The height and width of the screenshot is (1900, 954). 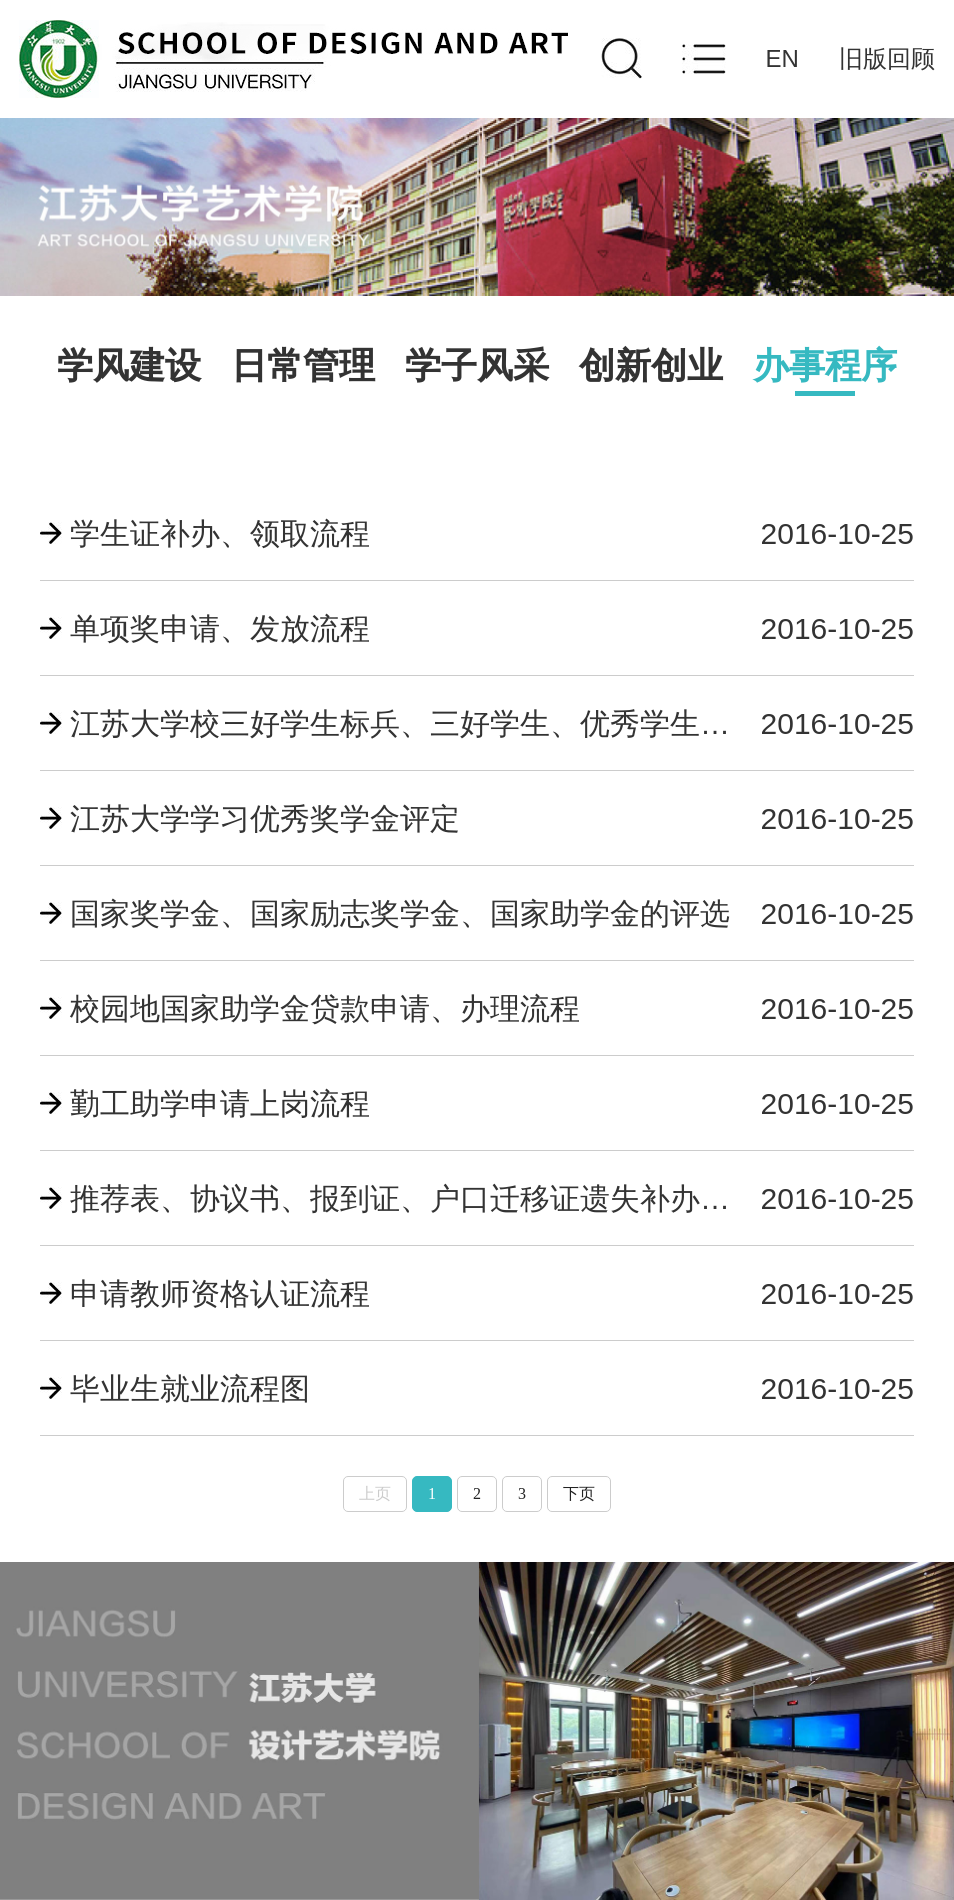 What do you see at coordinates (651, 366) in the screenshot?
I see `创新创业` at bounding box center [651, 366].